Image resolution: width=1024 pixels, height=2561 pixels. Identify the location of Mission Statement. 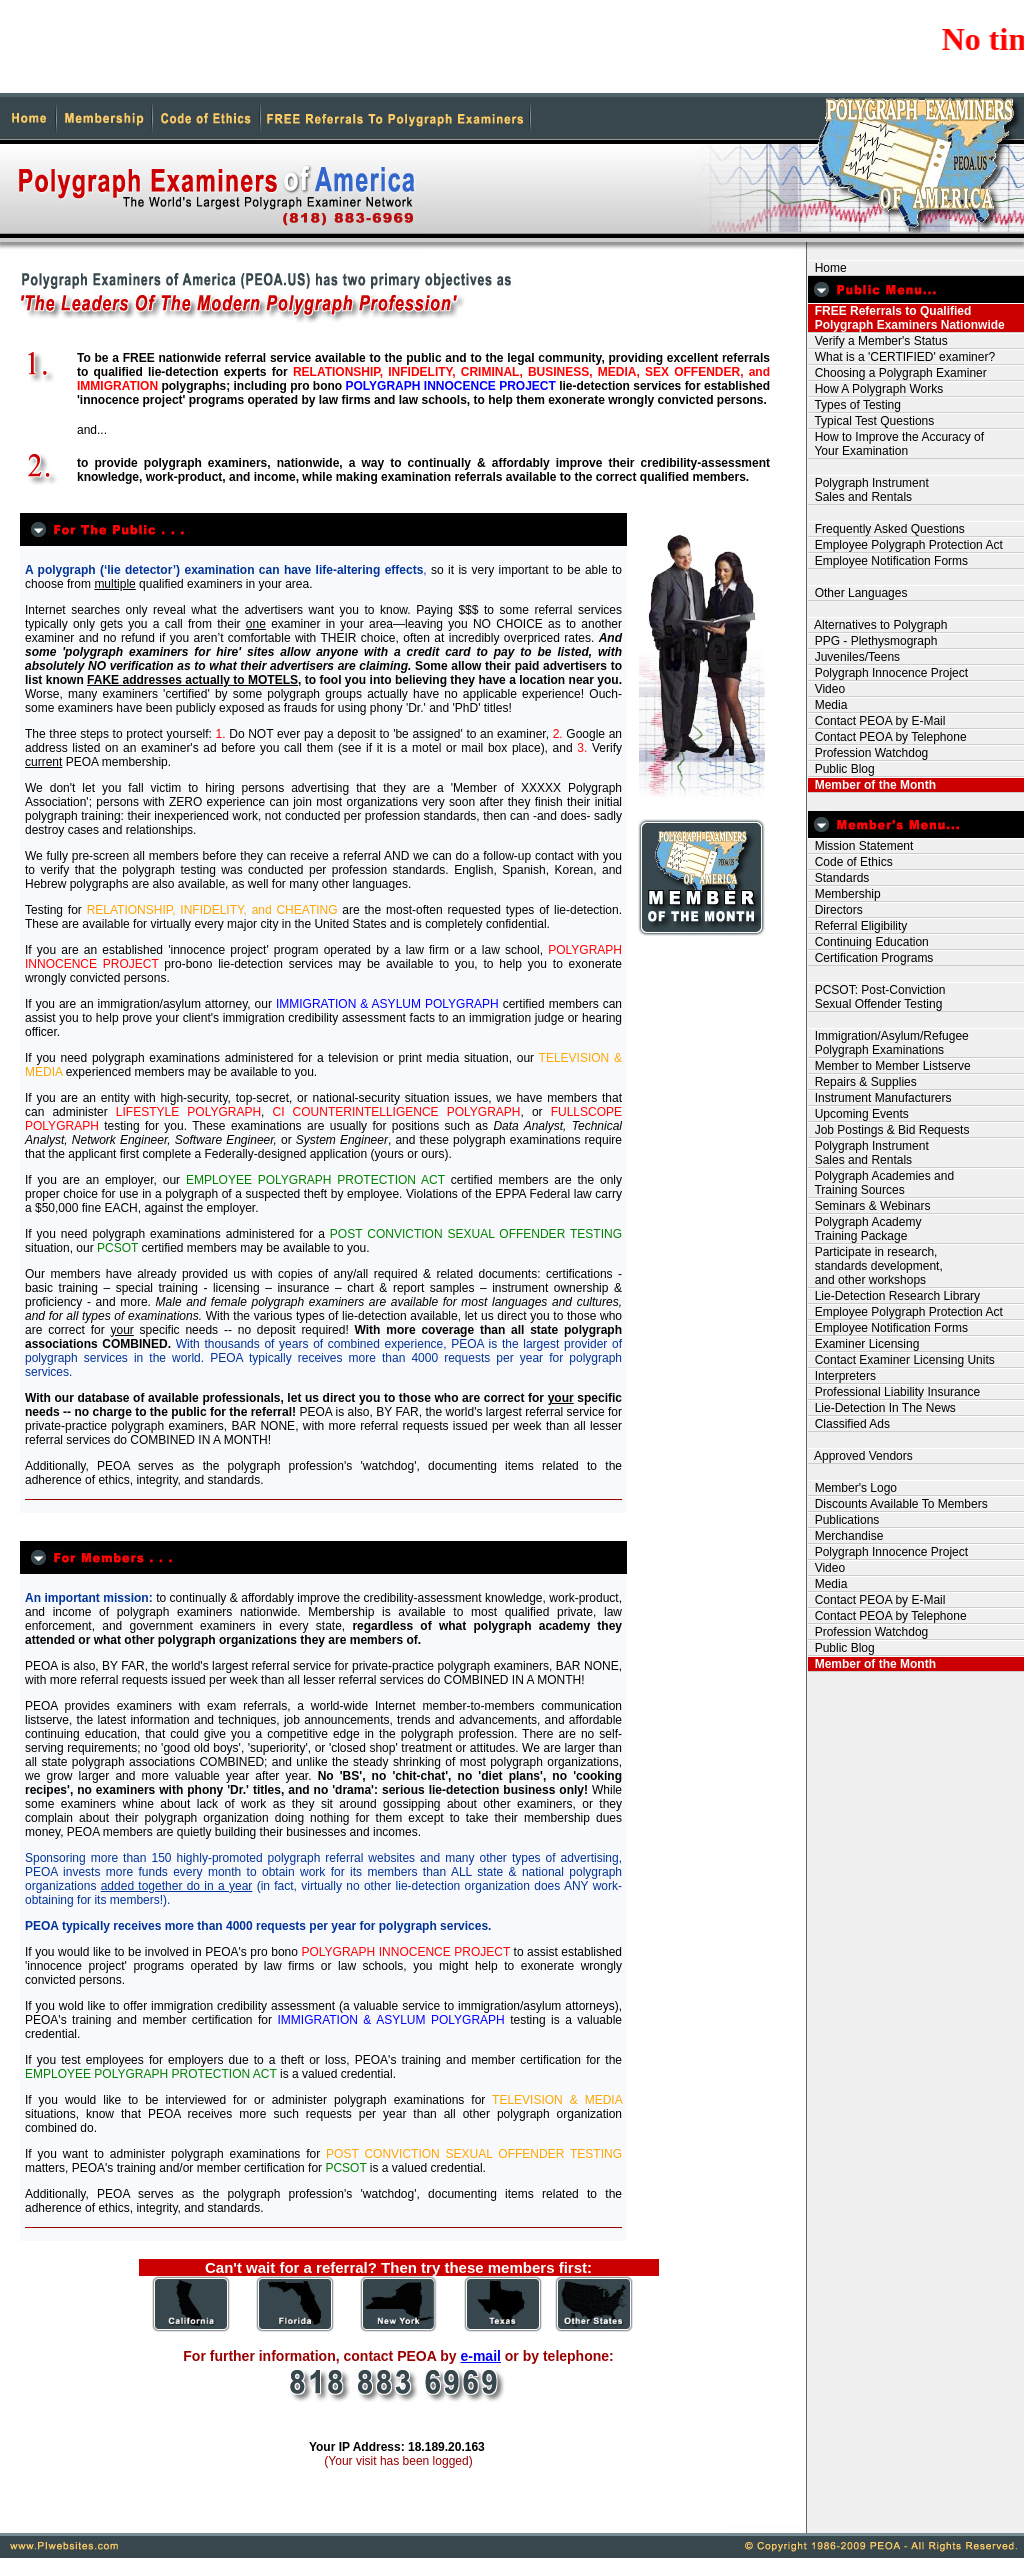
(860, 846).